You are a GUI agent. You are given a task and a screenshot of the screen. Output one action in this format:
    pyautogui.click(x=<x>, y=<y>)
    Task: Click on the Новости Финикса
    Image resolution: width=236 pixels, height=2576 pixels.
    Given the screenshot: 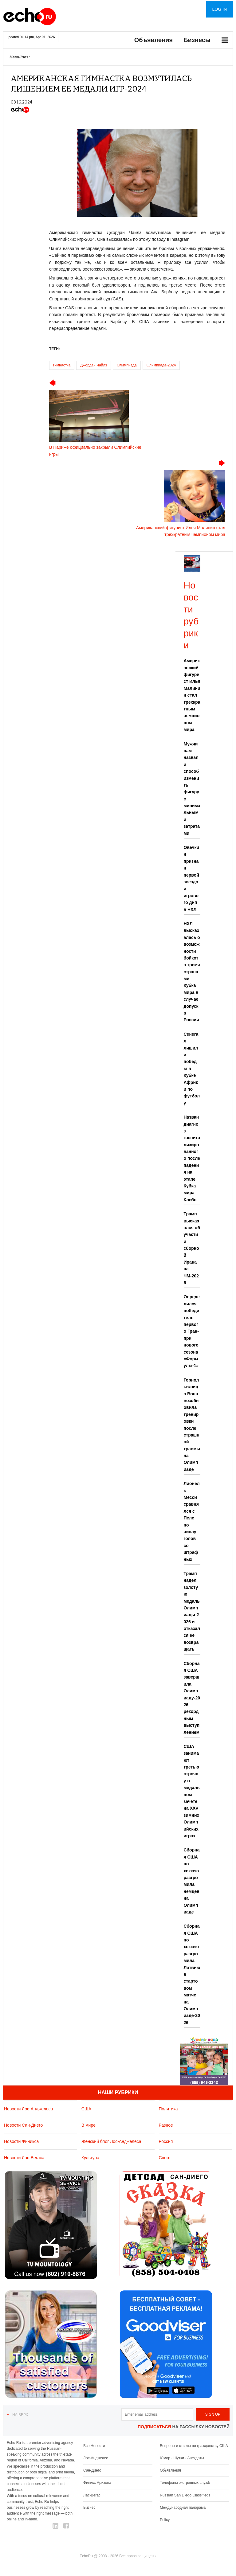 What is the action you would take?
    pyautogui.click(x=21, y=2141)
    